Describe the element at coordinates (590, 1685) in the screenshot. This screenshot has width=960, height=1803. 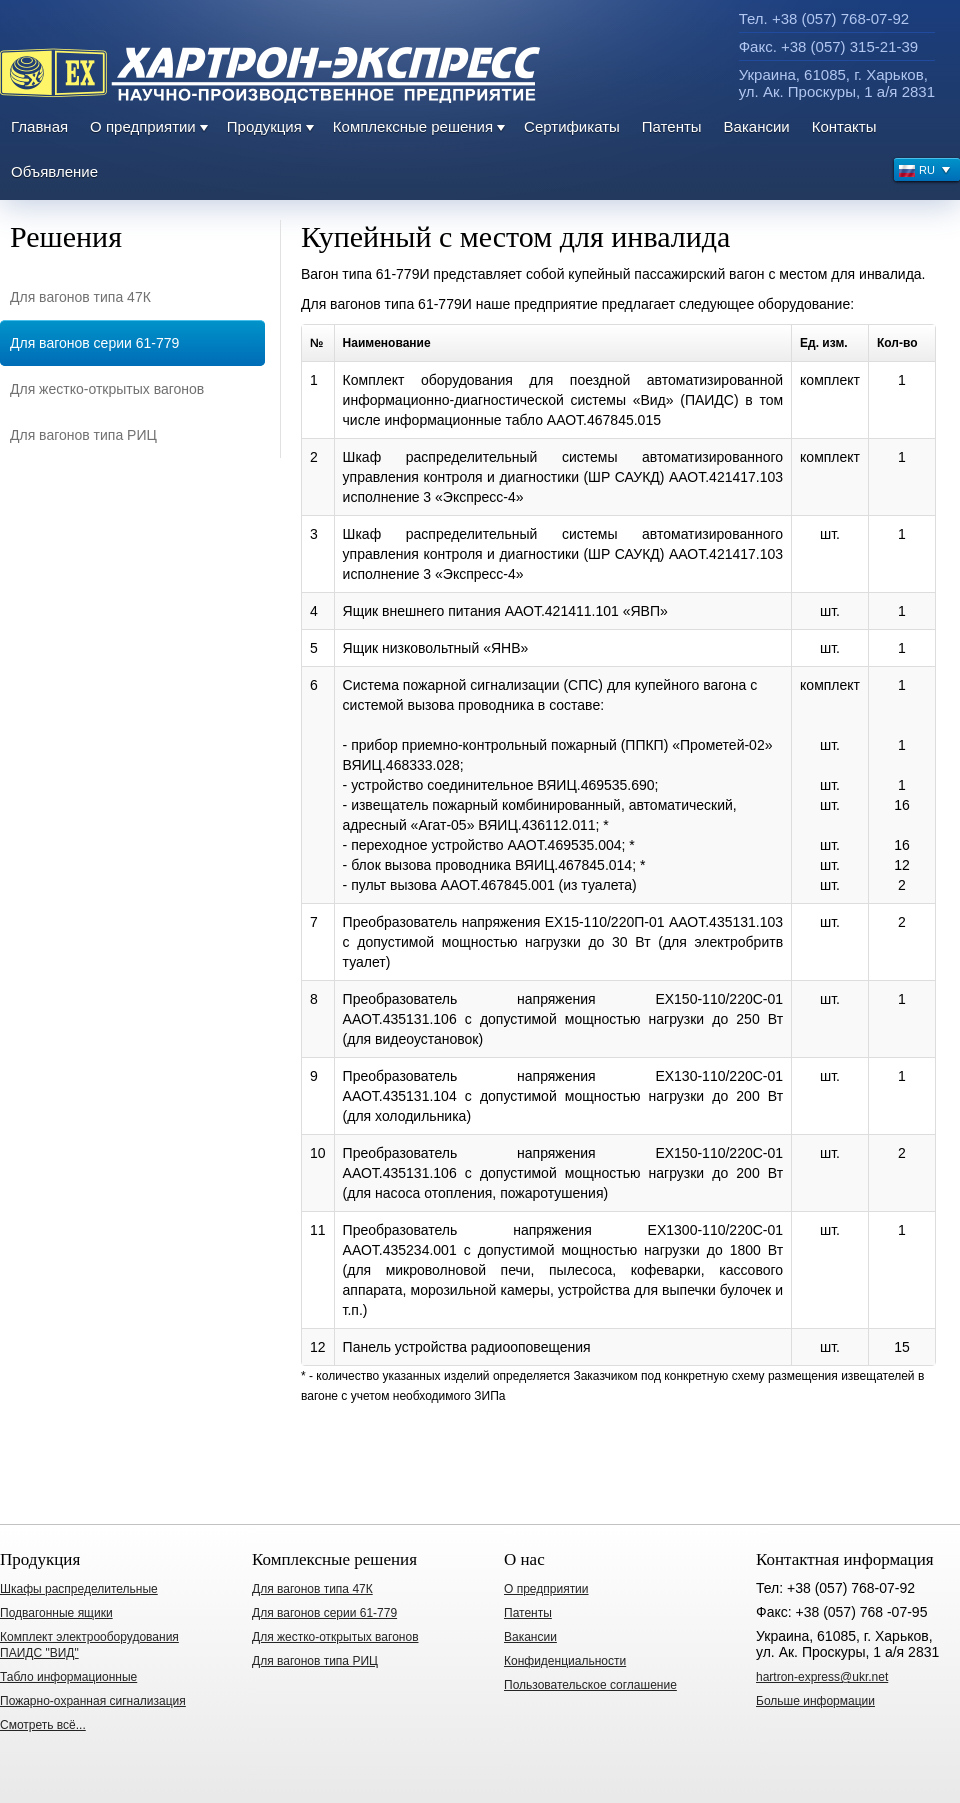
I see `Пользовательское соглашение` at that location.